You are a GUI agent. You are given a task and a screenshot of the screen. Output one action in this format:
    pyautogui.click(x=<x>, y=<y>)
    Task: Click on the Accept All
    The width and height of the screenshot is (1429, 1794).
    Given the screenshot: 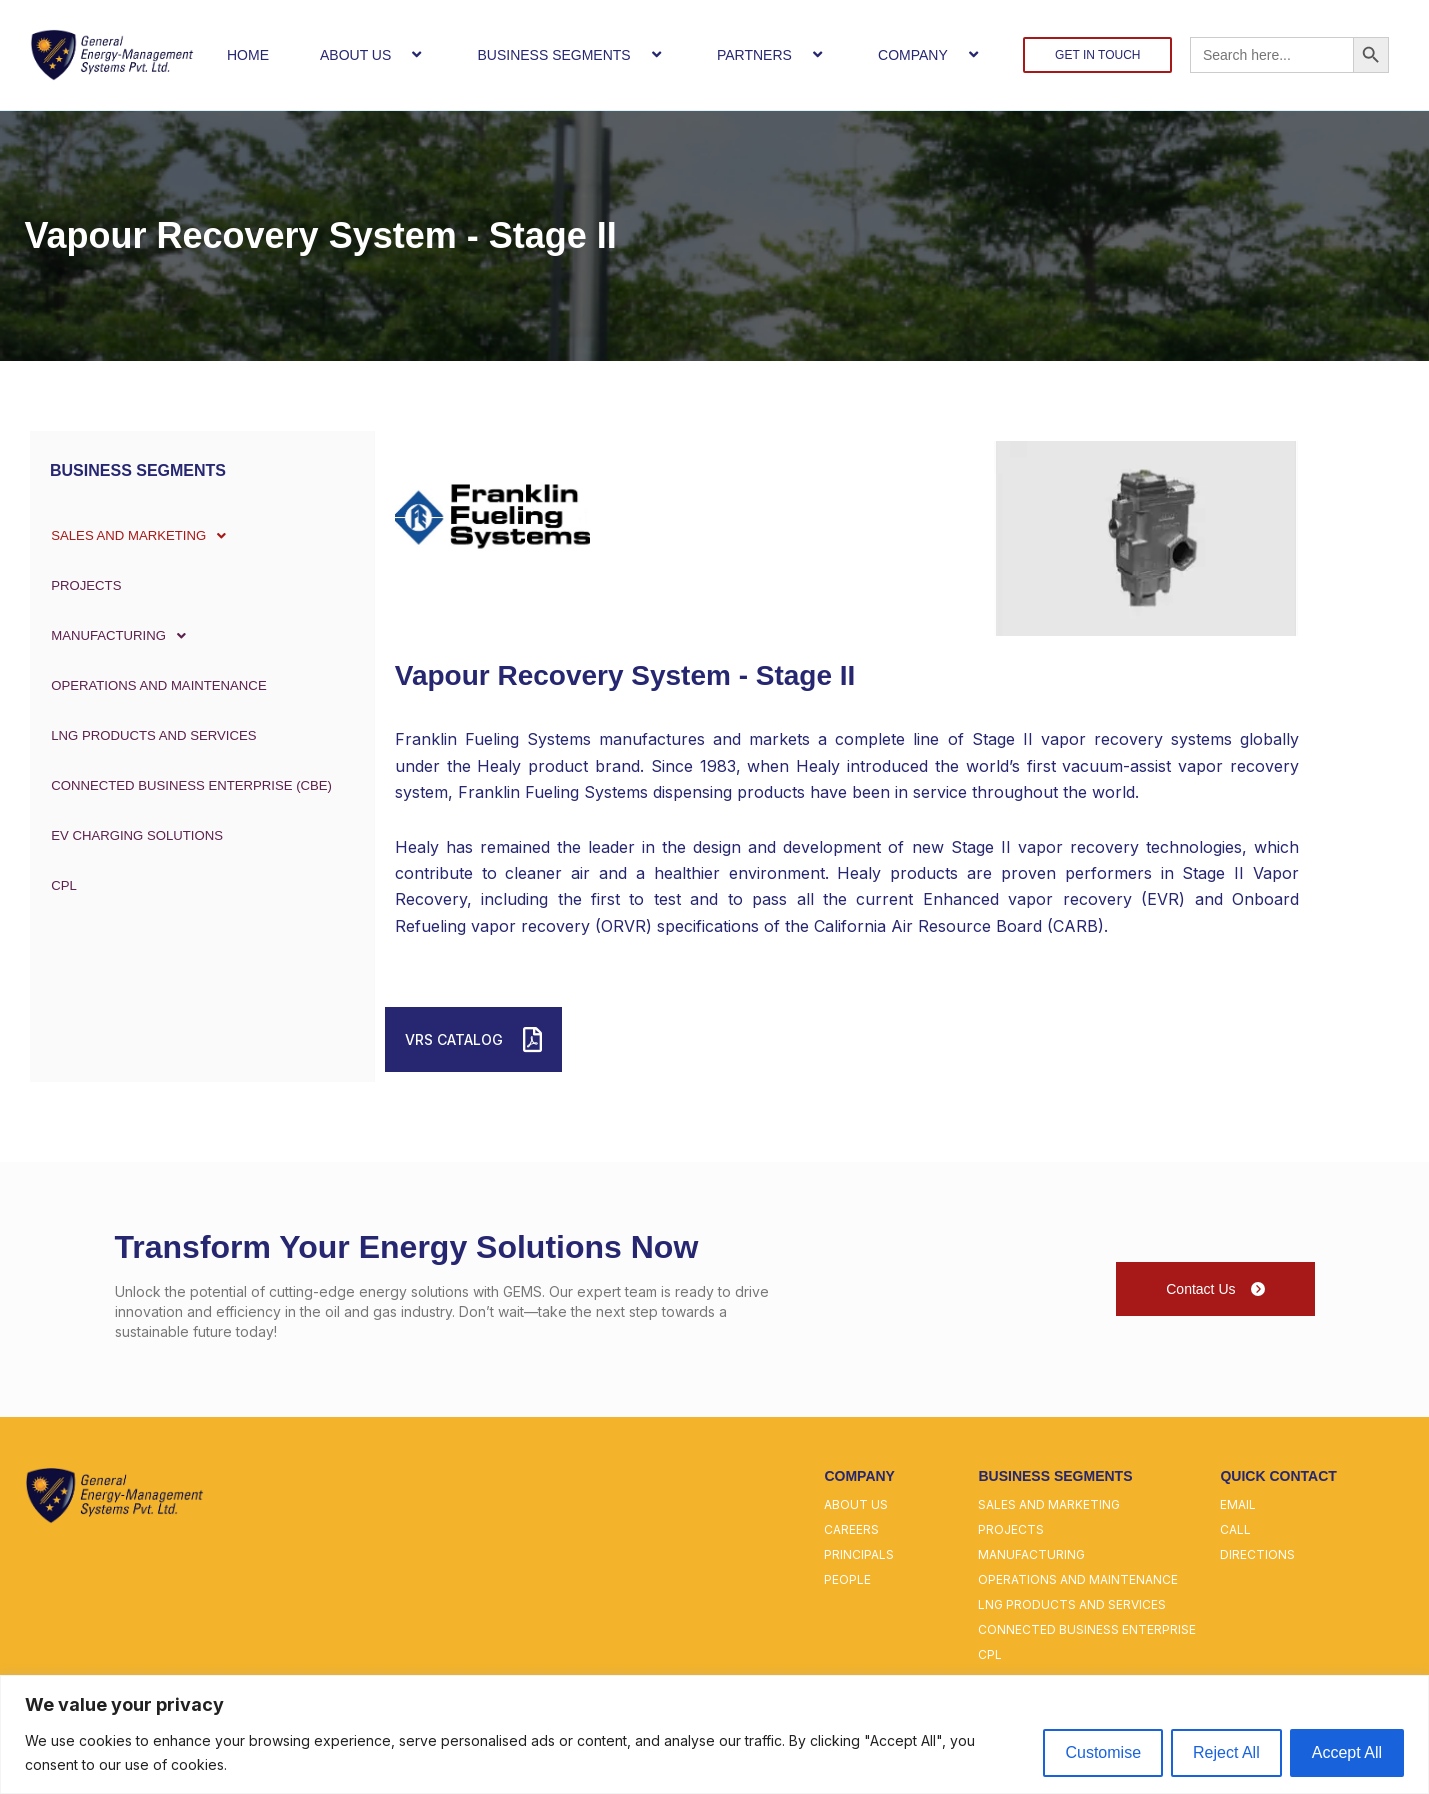 What is the action you would take?
    pyautogui.click(x=1347, y=1752)
    